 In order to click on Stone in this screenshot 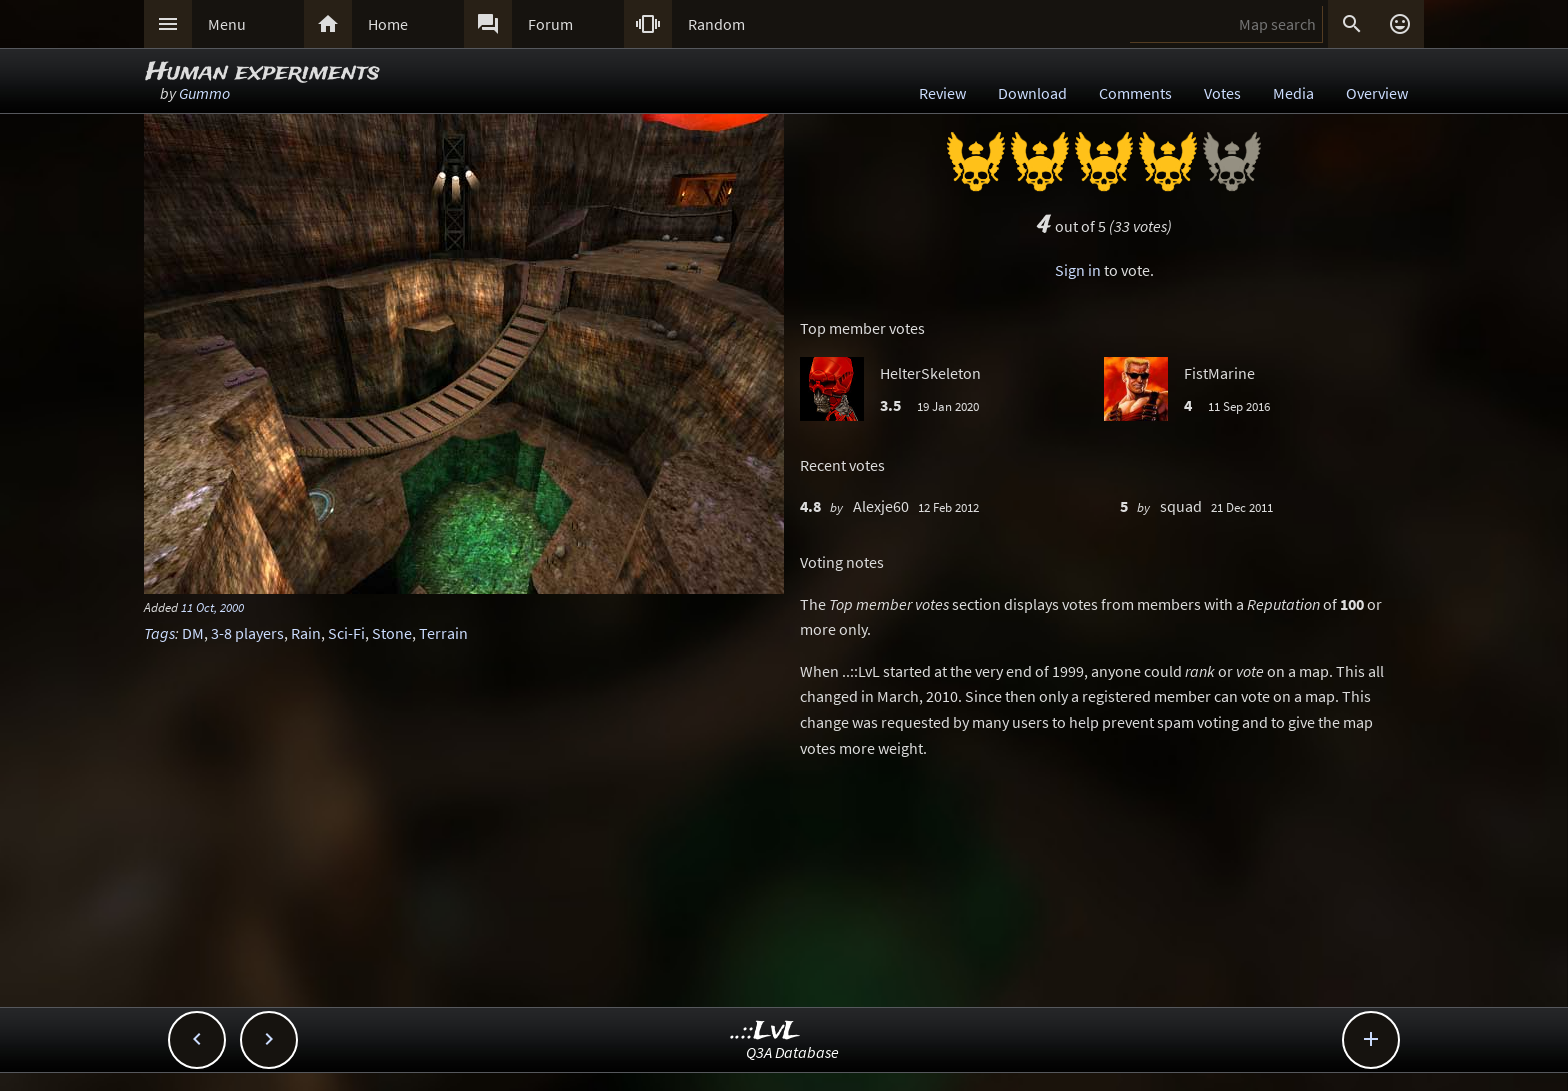, I will do `click(392, 633)`.